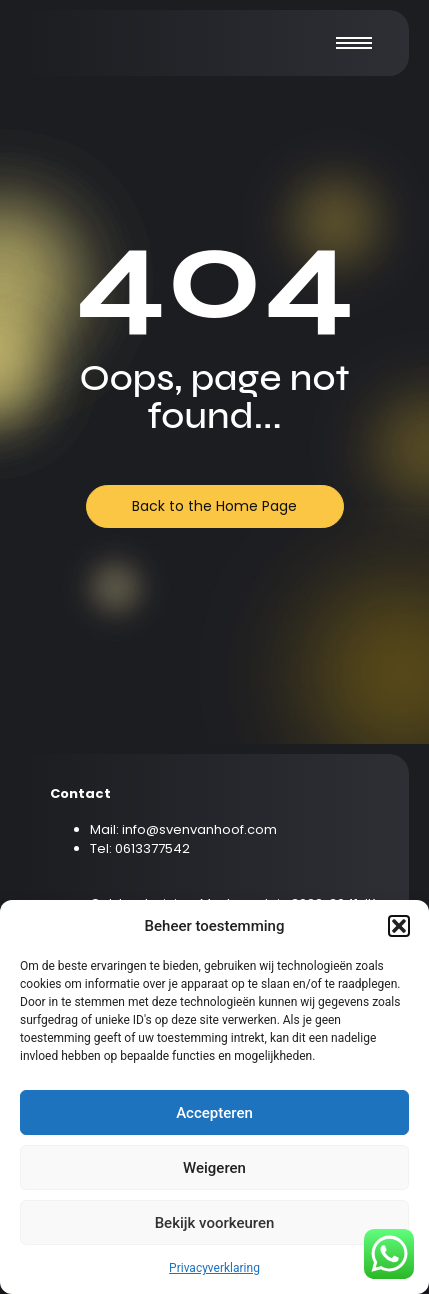  I want to click on Weigeren, so click(214, 1168).